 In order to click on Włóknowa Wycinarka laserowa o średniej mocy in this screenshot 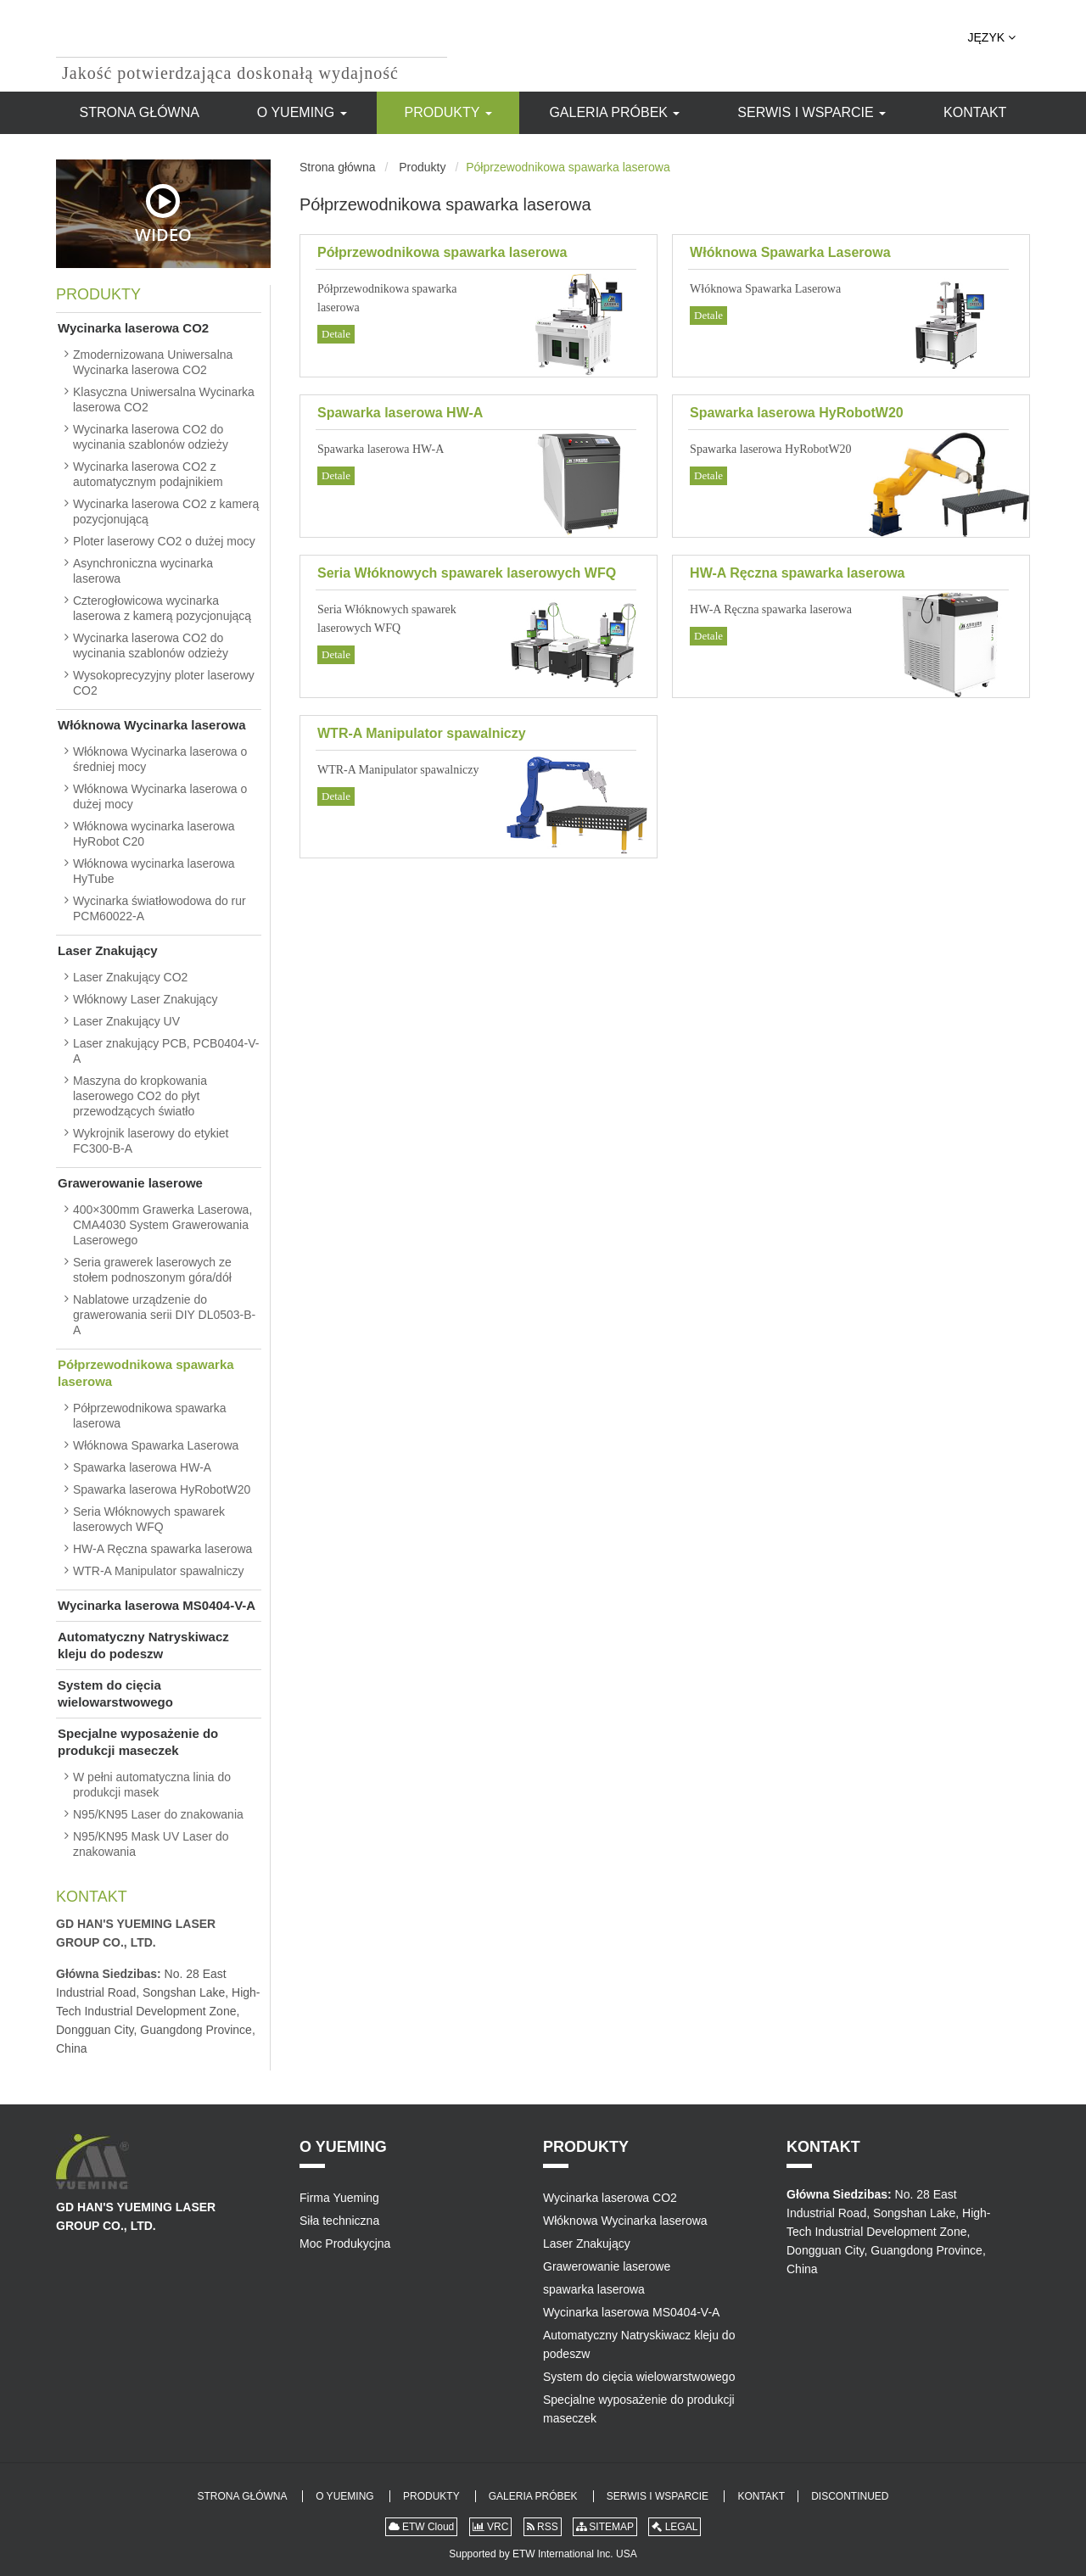, I will do `click(160, 759)`.